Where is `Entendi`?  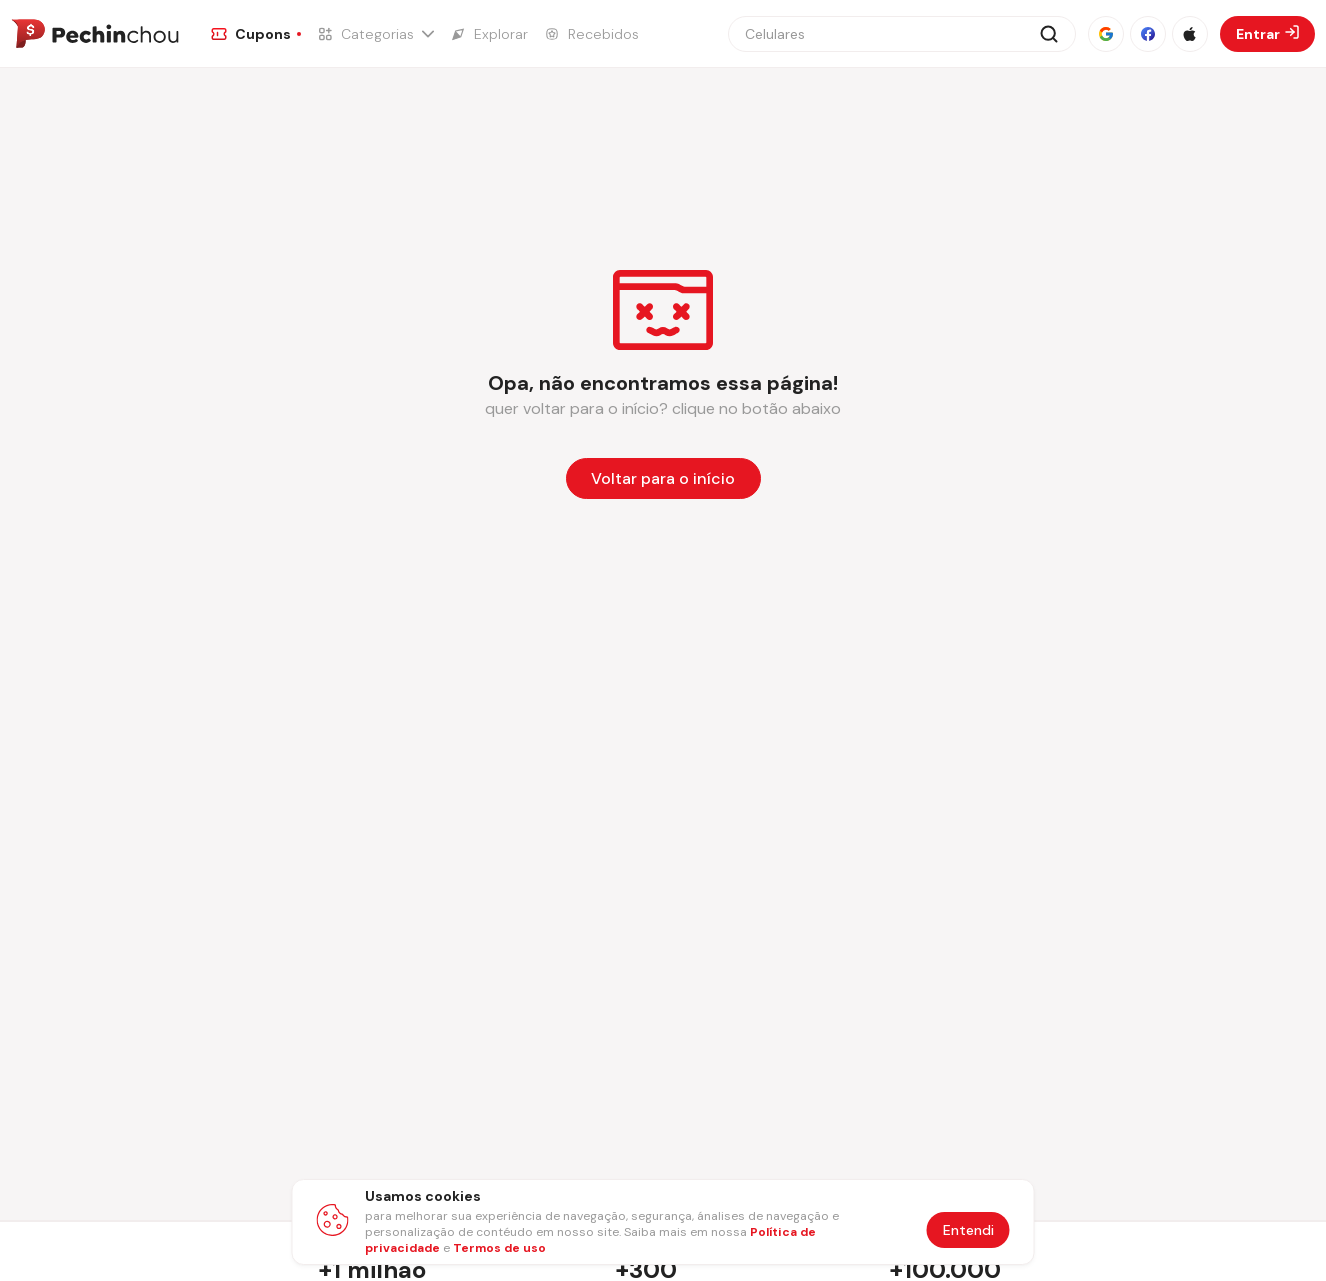
Entendi is located at coordinates (968, 1230).